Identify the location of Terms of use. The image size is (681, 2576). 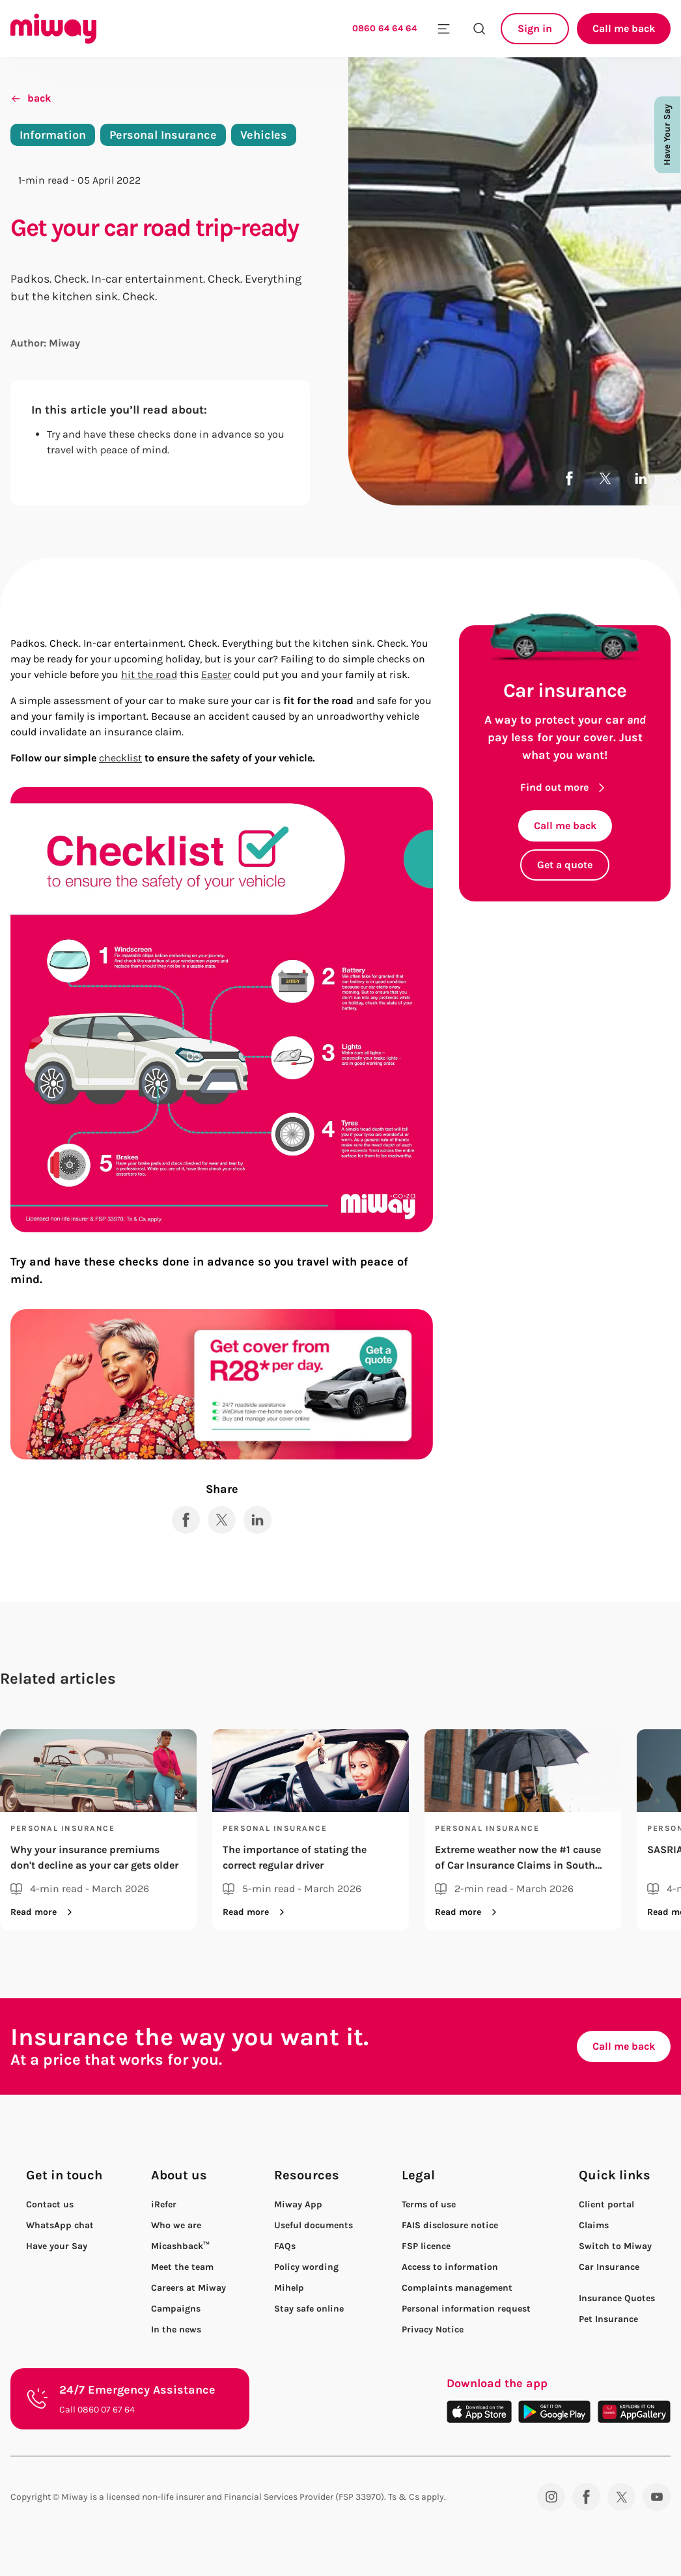
(429, 2204).